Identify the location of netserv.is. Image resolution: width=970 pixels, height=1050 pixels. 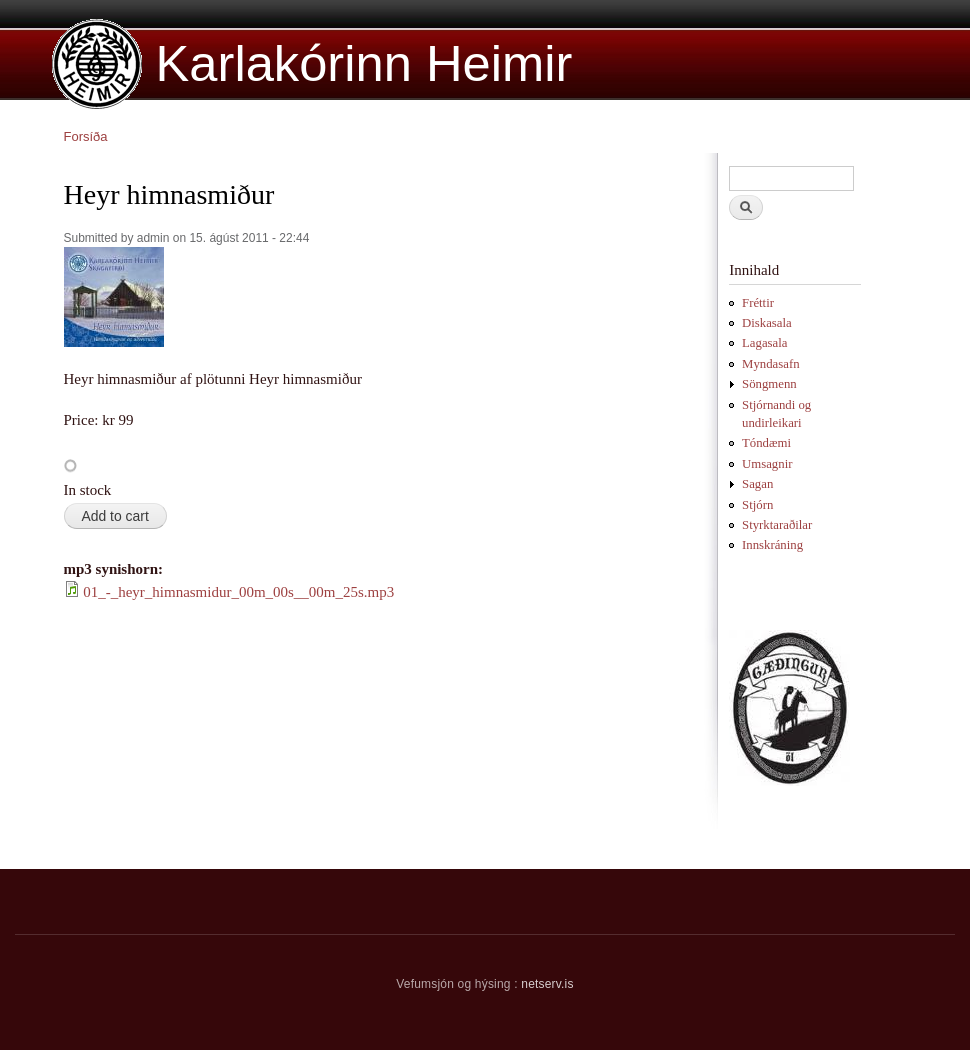
(547, 984).